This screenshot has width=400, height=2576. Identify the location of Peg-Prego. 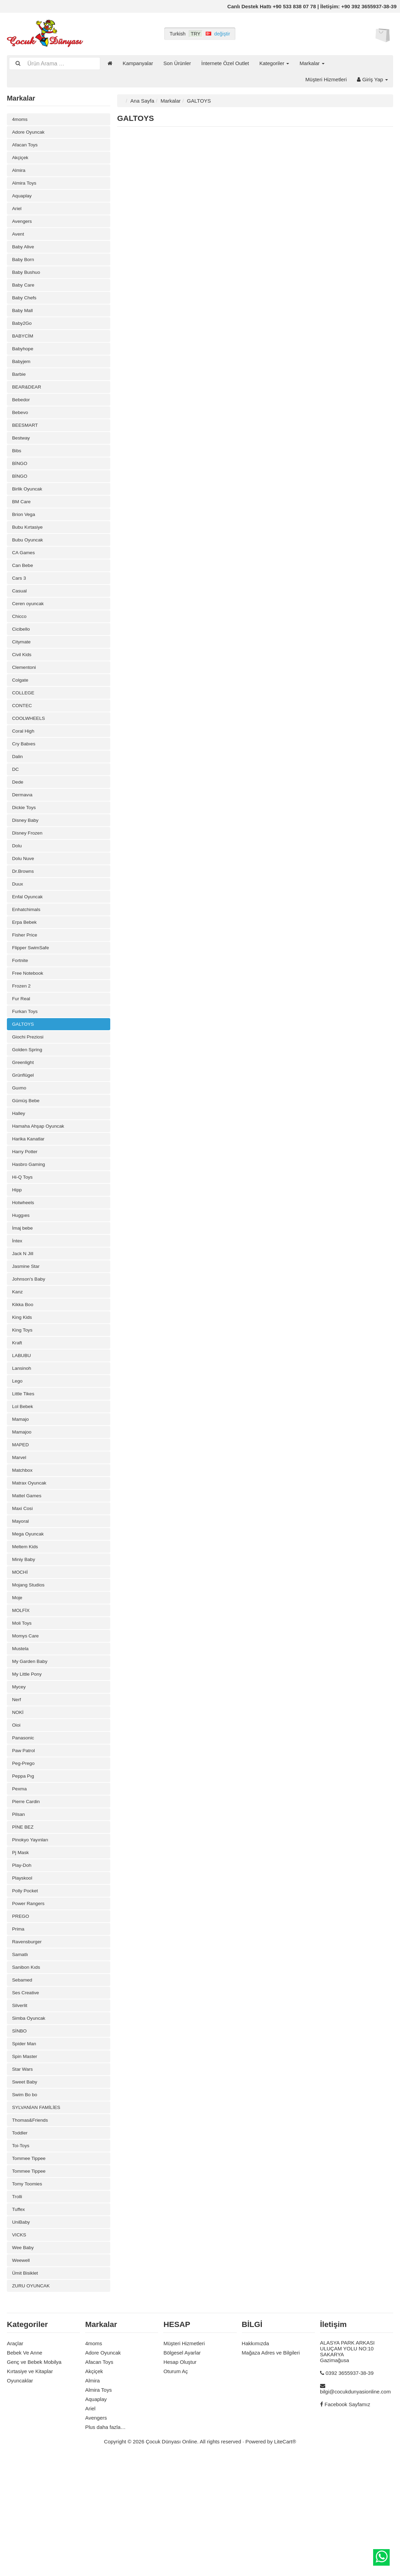
(24, 1852).